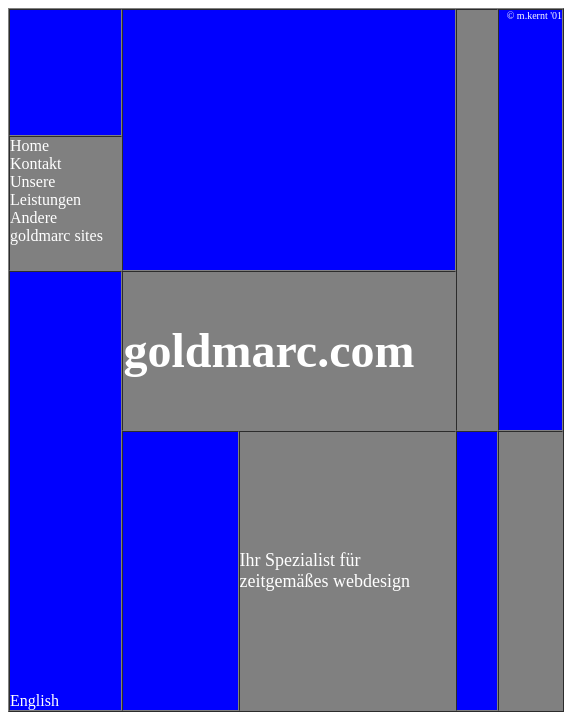 The width and height of the screenshot is (572, 720). I want to click on Andere goldmarc sites, so click(56, 226).